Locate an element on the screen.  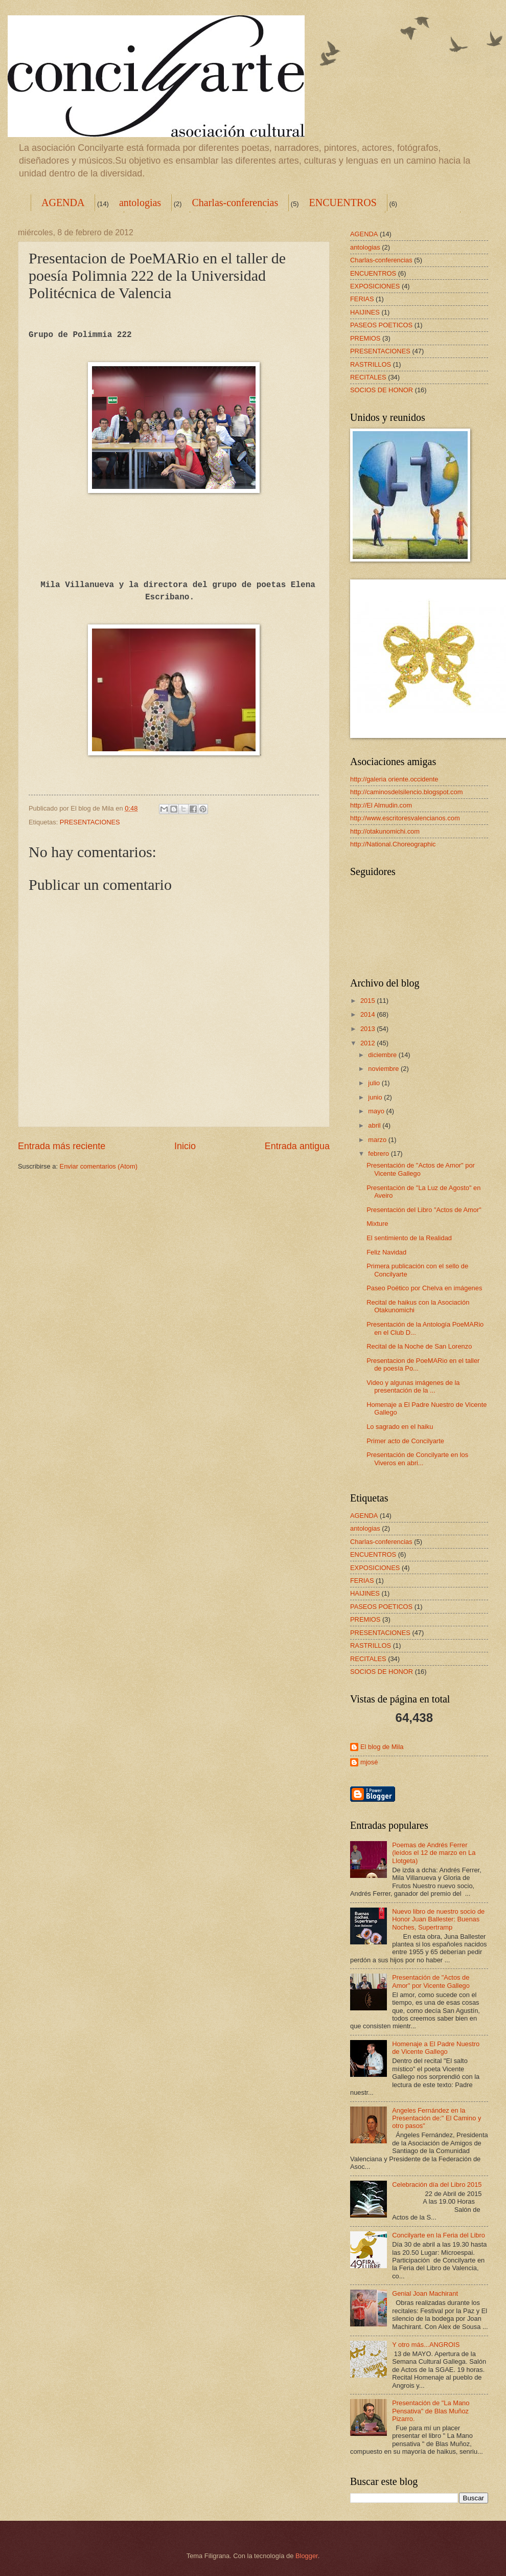
febrero is located at coordinates (379, 1153).